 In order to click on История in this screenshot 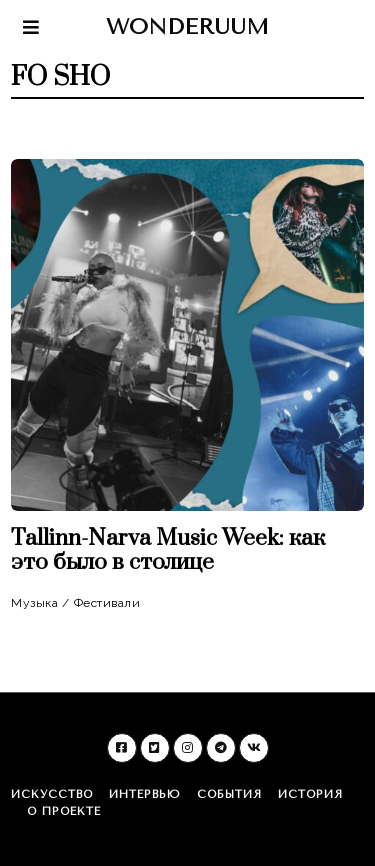, I will do `click(310, 794)`.